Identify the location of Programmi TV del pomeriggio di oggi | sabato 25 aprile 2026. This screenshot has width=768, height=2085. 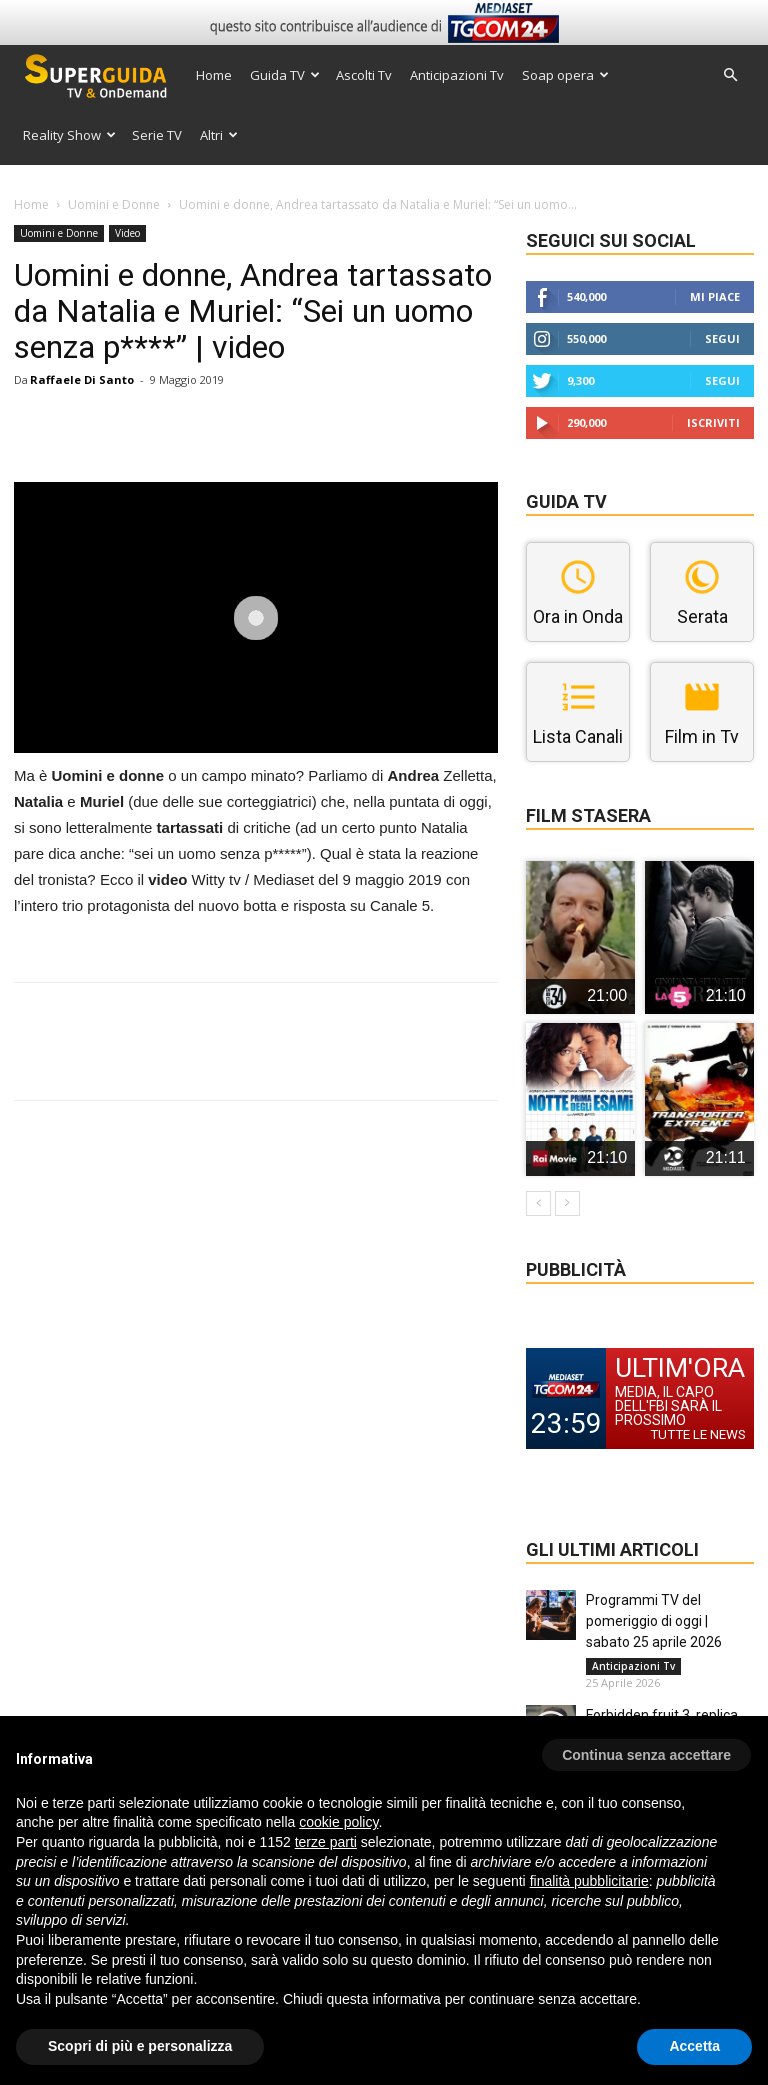
(654, 1621).